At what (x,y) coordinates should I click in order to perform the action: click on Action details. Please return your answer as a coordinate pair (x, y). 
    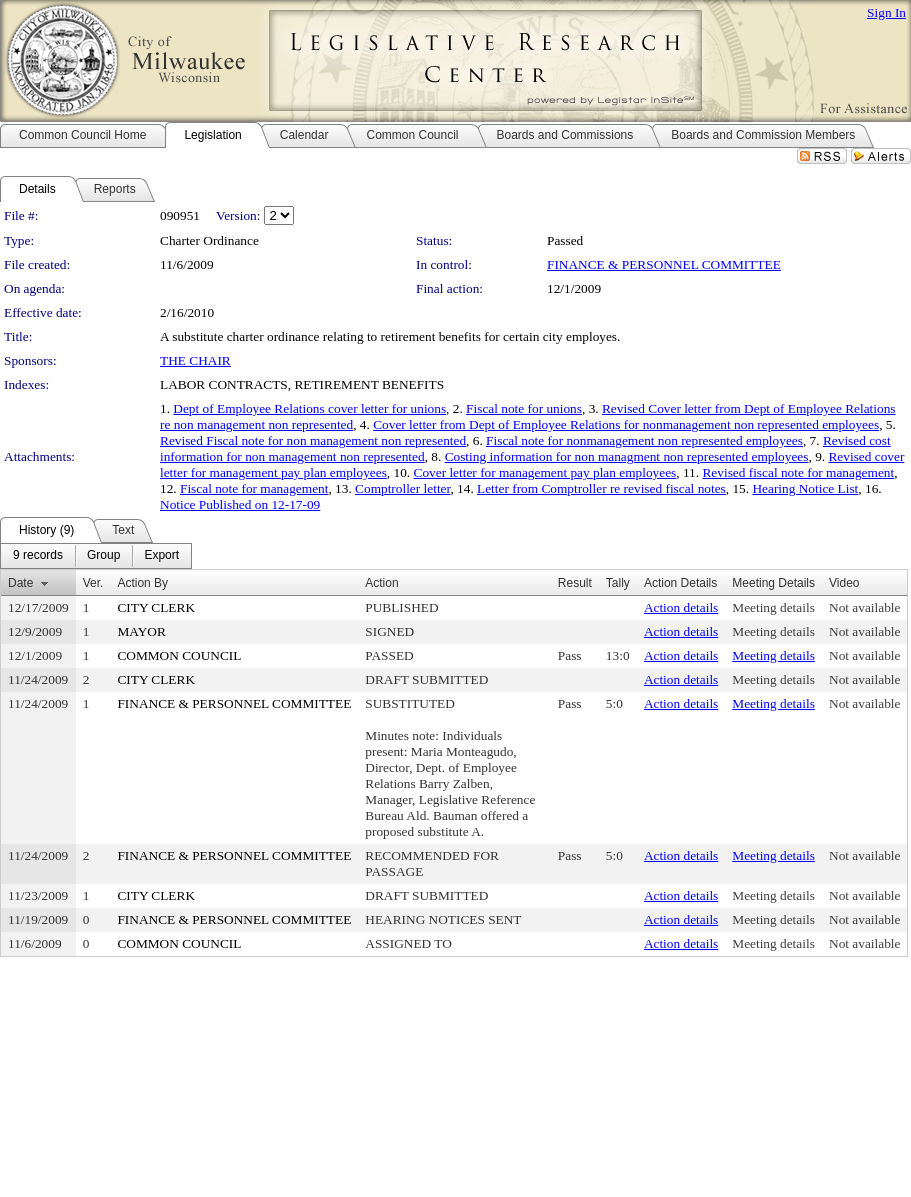
    Looking at the image, I should click on (681, 607).